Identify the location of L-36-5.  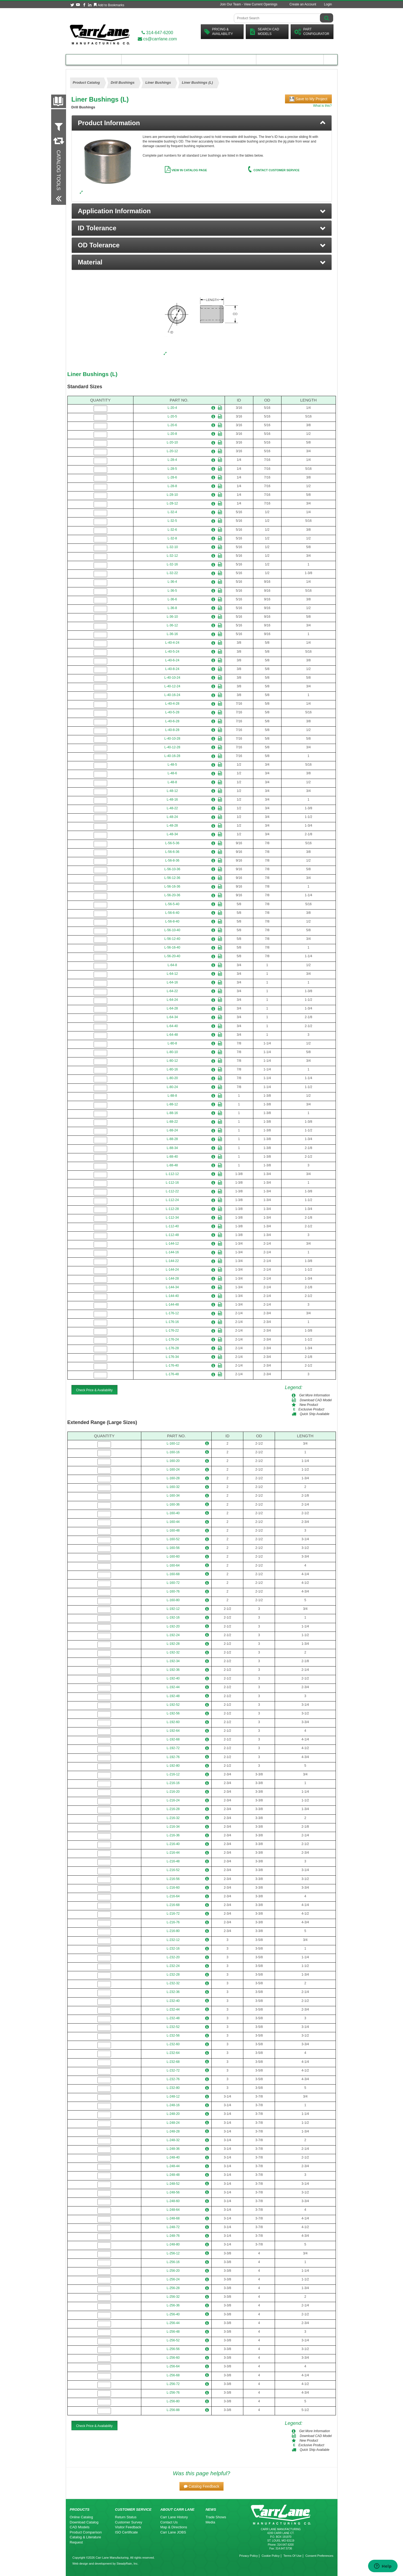
(172, 591).